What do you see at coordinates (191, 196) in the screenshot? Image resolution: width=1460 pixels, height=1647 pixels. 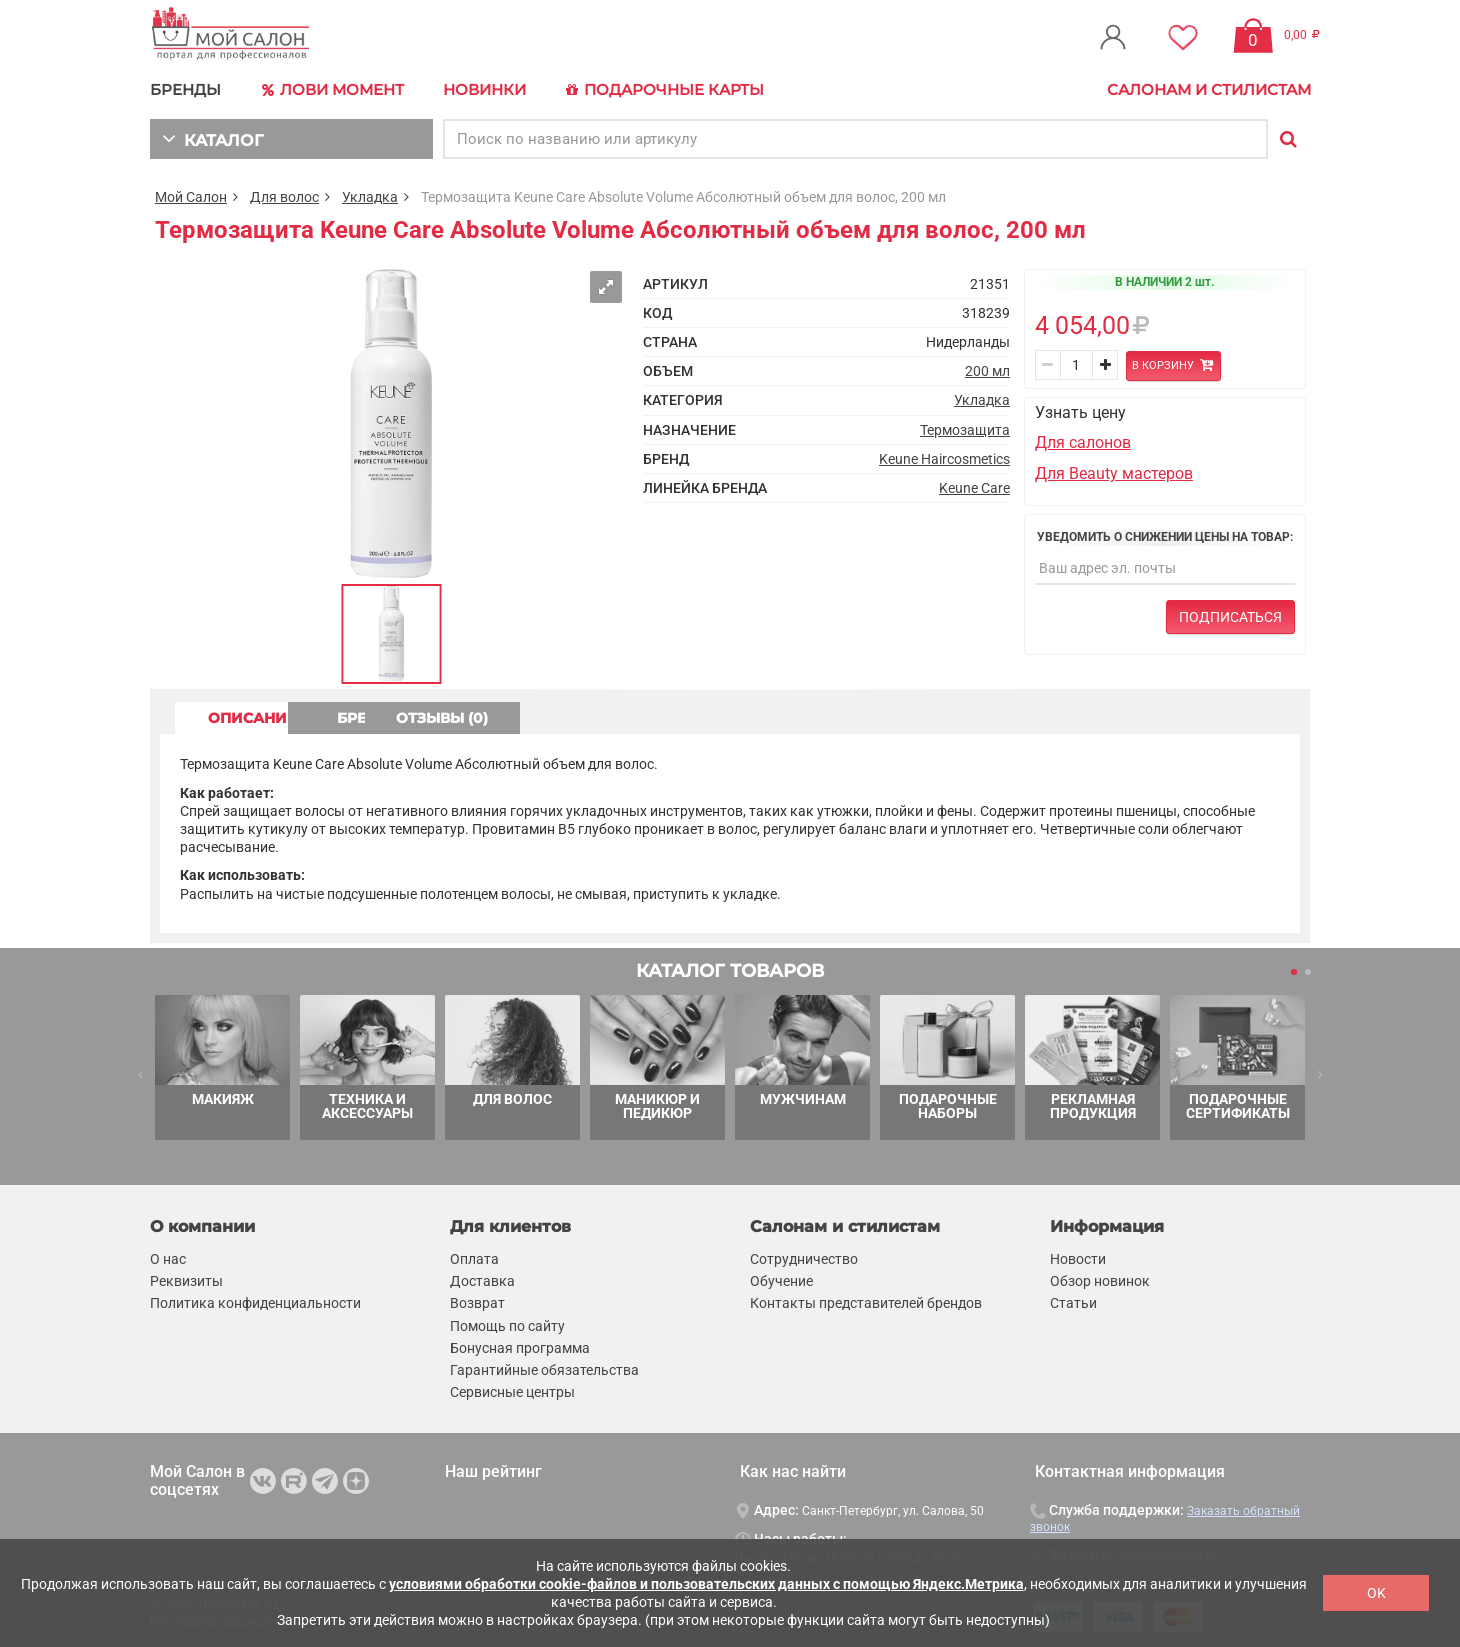 I see `Мой Салон` at bounding box center [191, 196].